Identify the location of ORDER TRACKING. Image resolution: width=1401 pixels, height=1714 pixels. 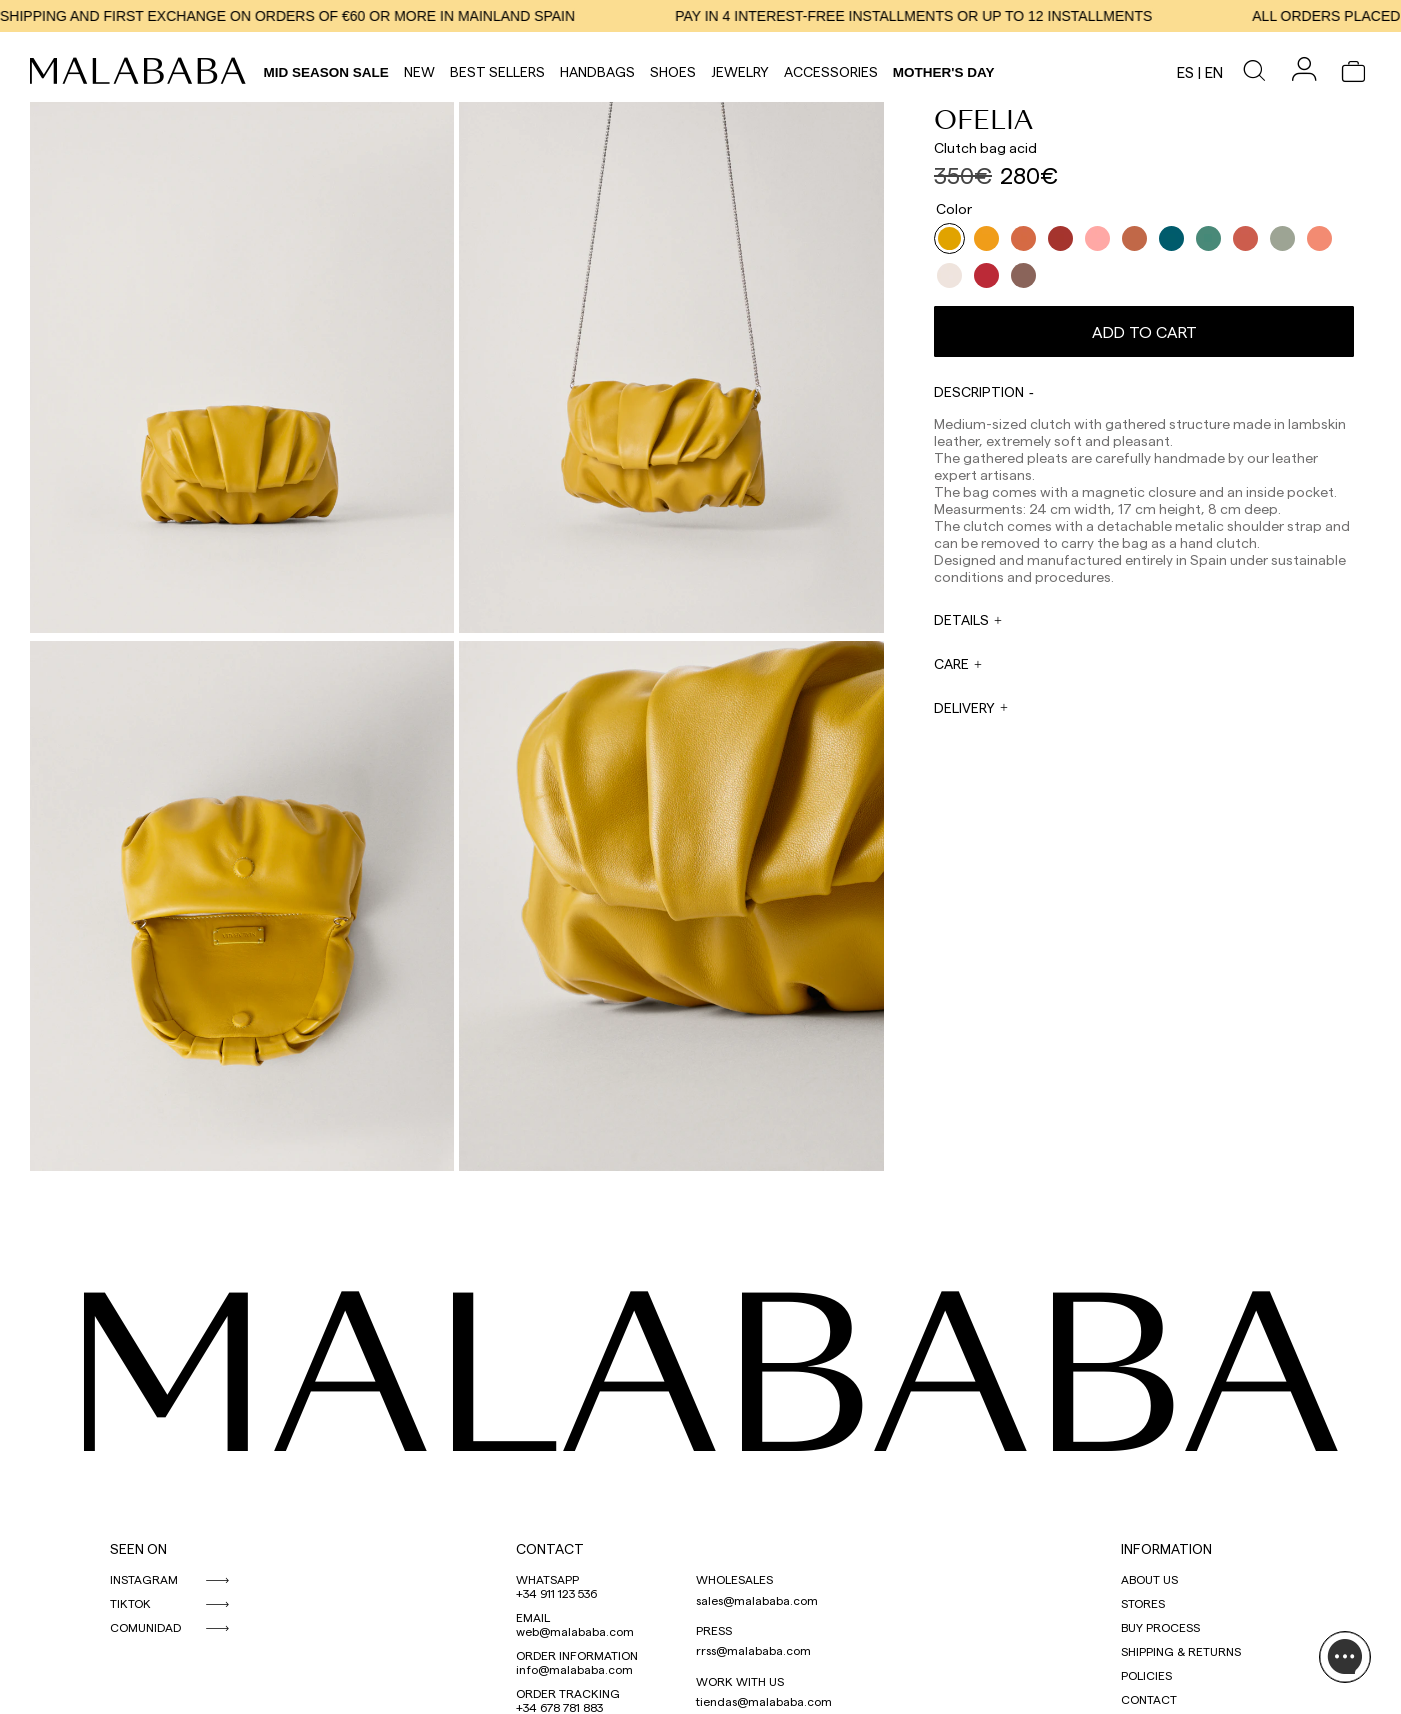
(568, 1693).